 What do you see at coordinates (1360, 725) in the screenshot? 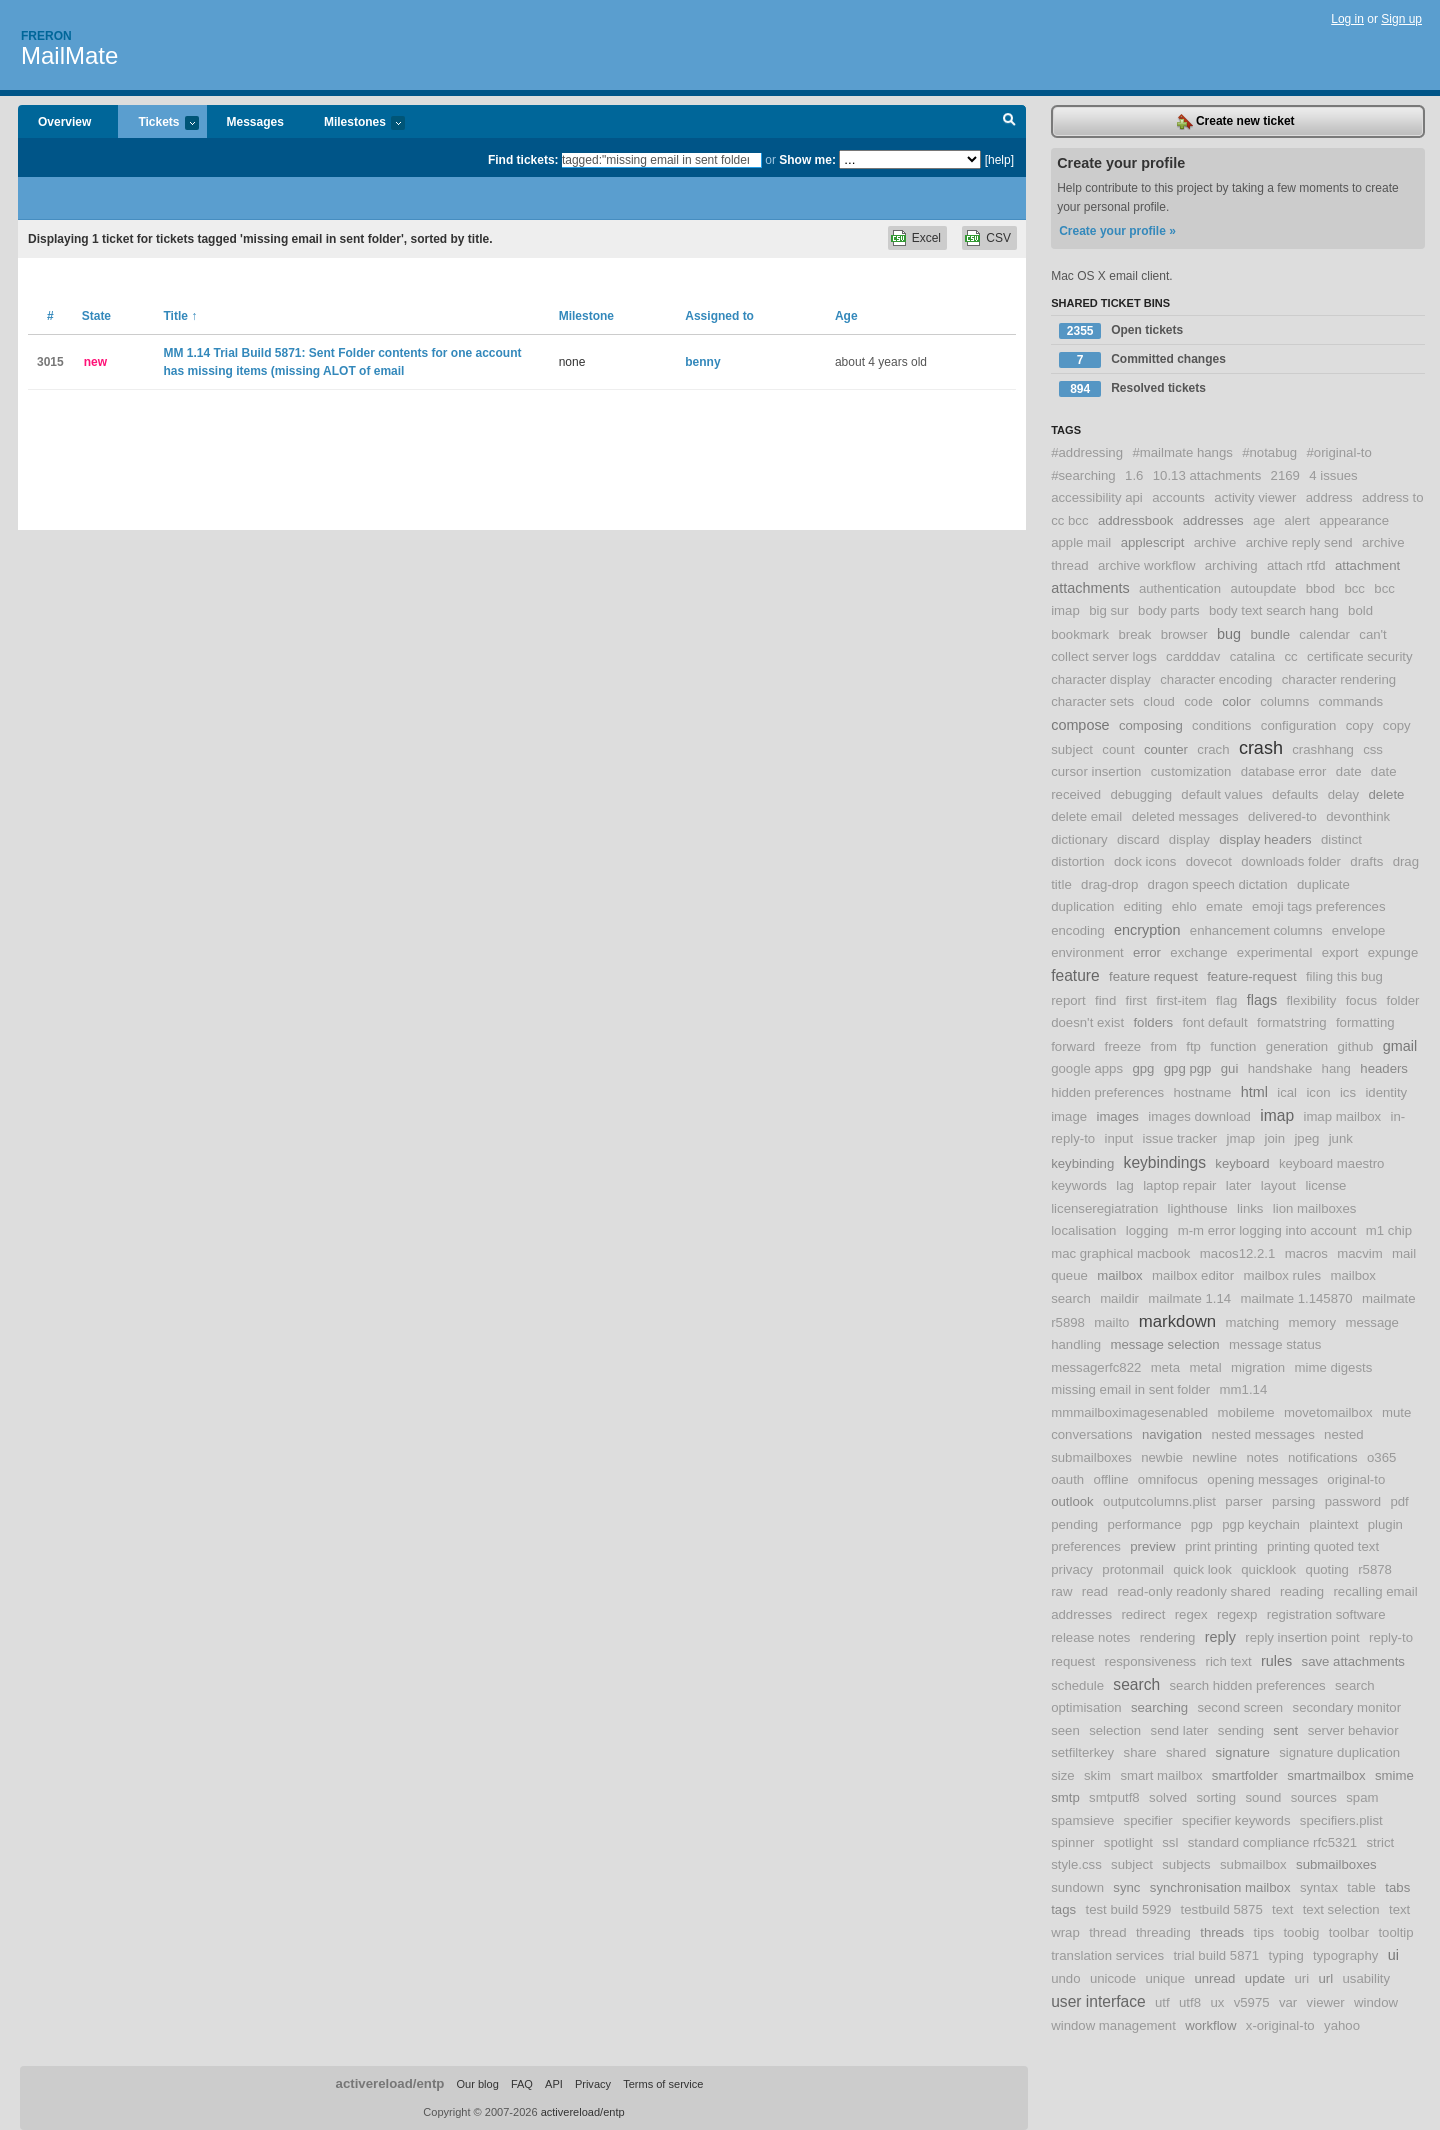
I see `copy` at bounding box center [1360, 725].